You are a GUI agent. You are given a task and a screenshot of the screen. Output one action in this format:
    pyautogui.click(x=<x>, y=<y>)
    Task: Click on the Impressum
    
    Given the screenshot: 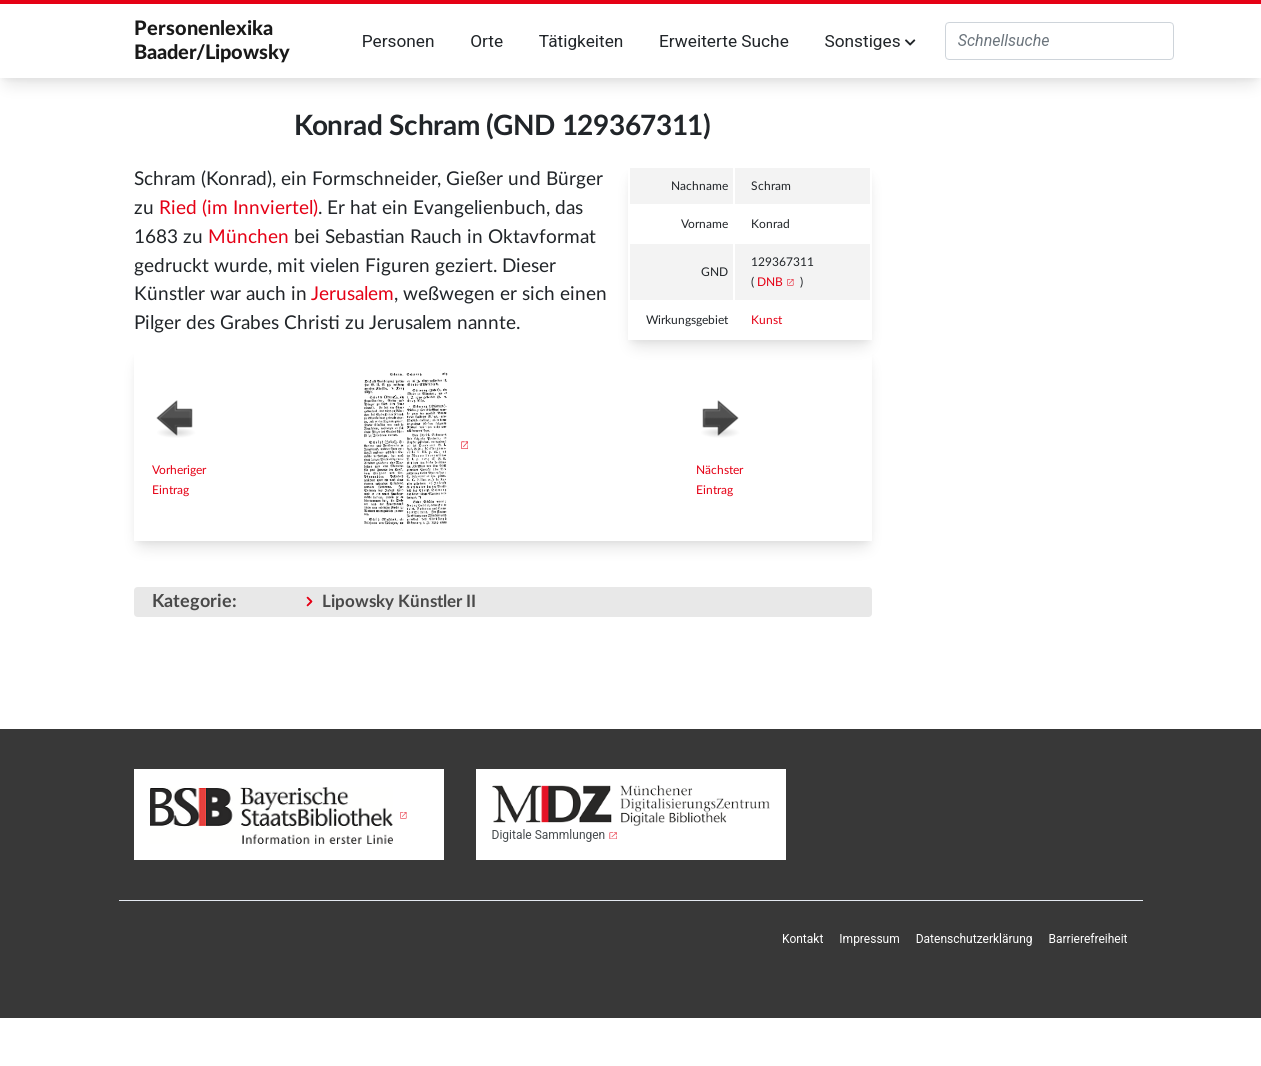 What is the action you would take?
    pyautogui.click(x=869, y=939)
    